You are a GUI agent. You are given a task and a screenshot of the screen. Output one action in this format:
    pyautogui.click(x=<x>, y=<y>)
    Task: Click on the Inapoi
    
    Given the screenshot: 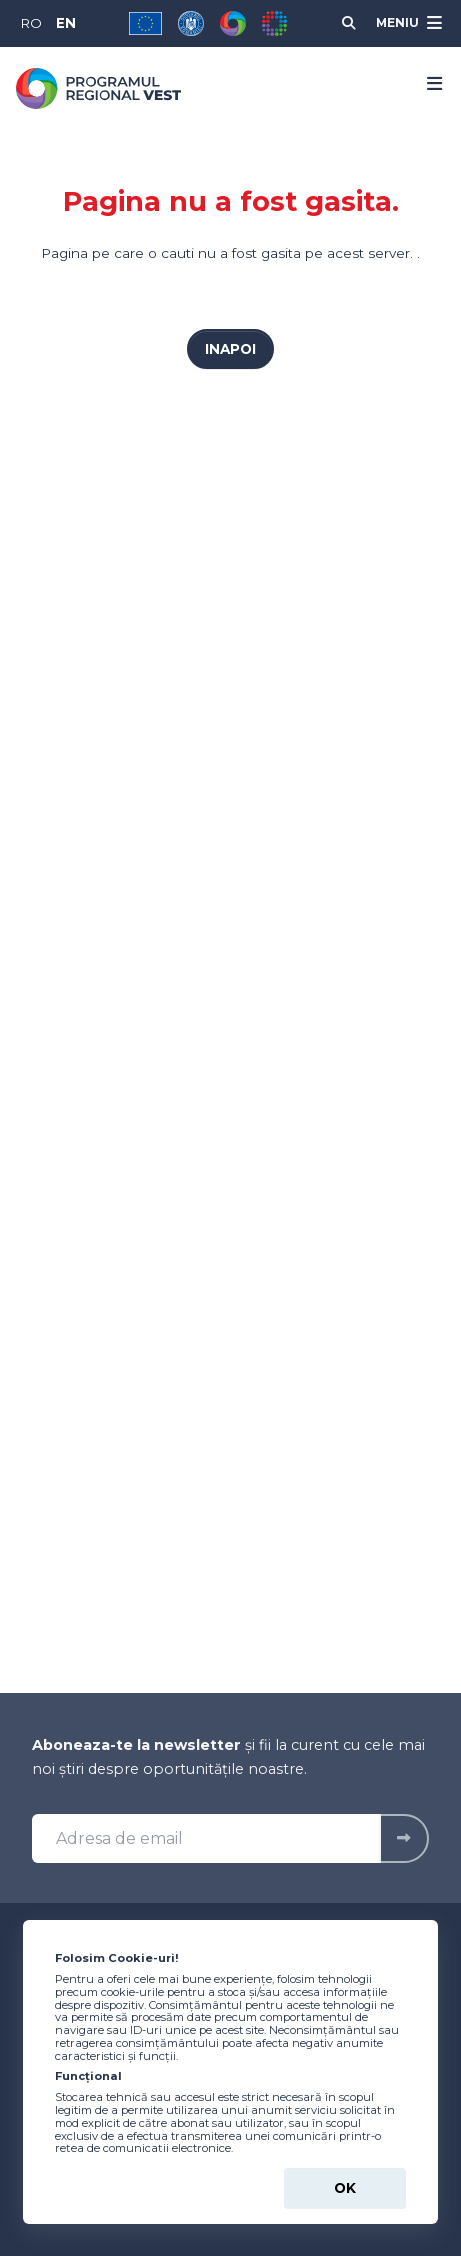 What is the action you would take?
    pyautogui.click(x=230, y=349)
    